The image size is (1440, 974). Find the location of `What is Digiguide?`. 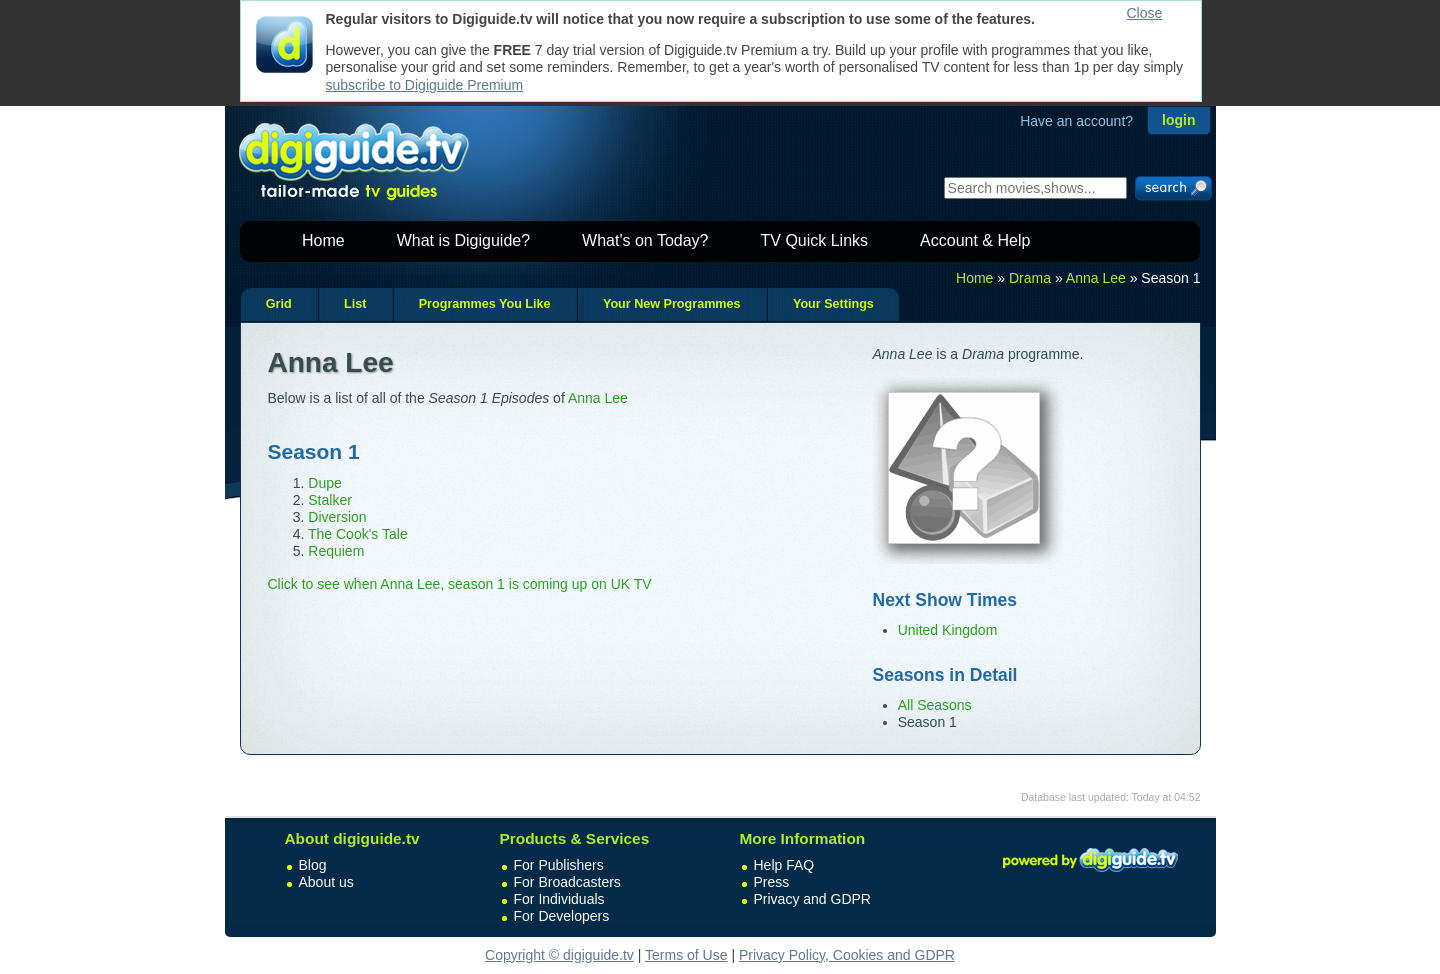

What is Digiguide? is located at coordinates (463, 240).